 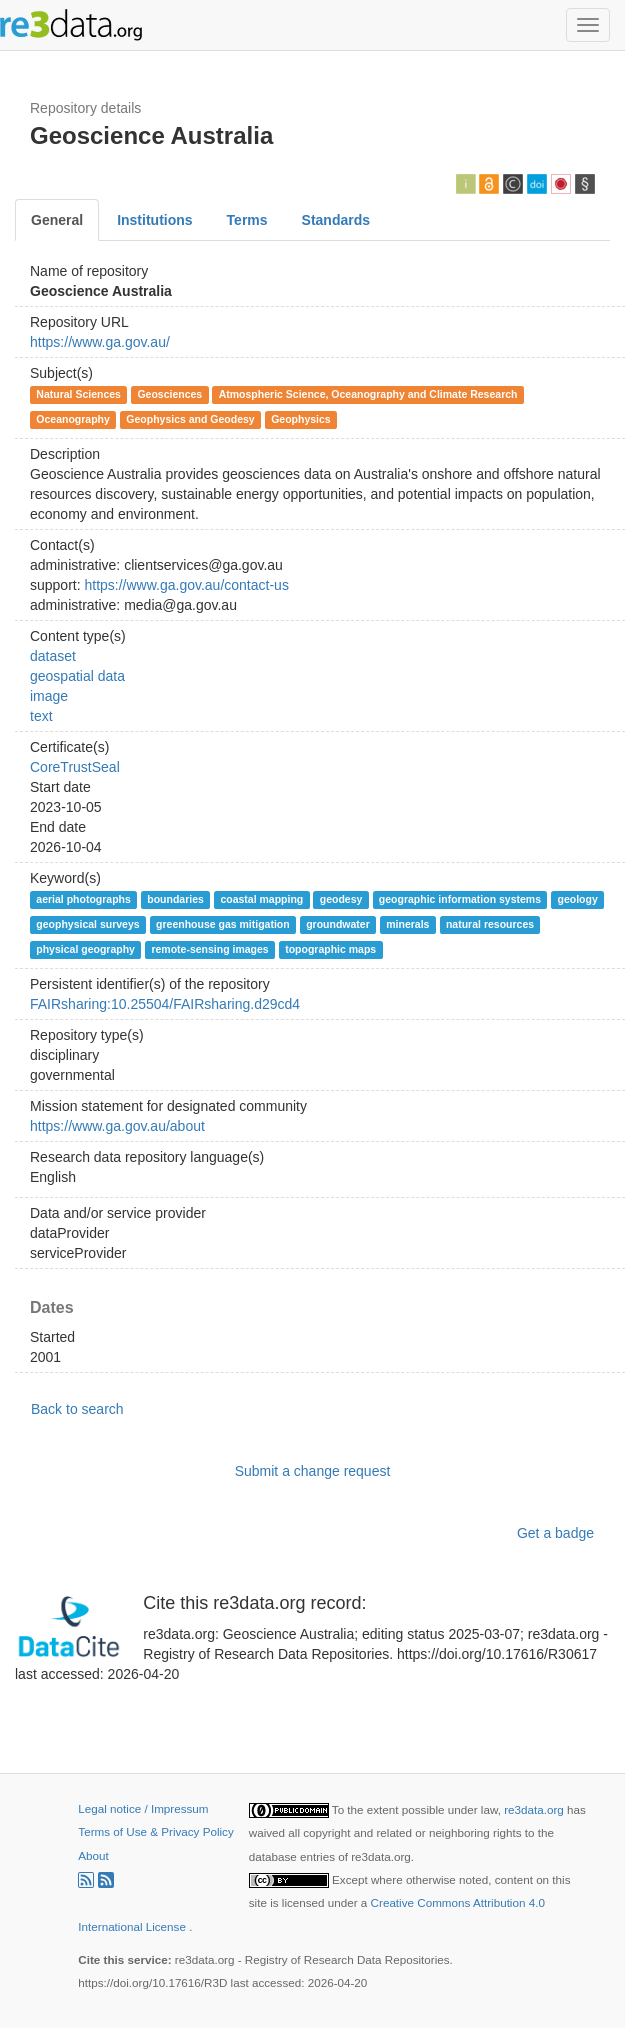 What do you see at coordinates (490, 924) in the screenshot?
I see `natural resources` at bounding box center [490, 924].